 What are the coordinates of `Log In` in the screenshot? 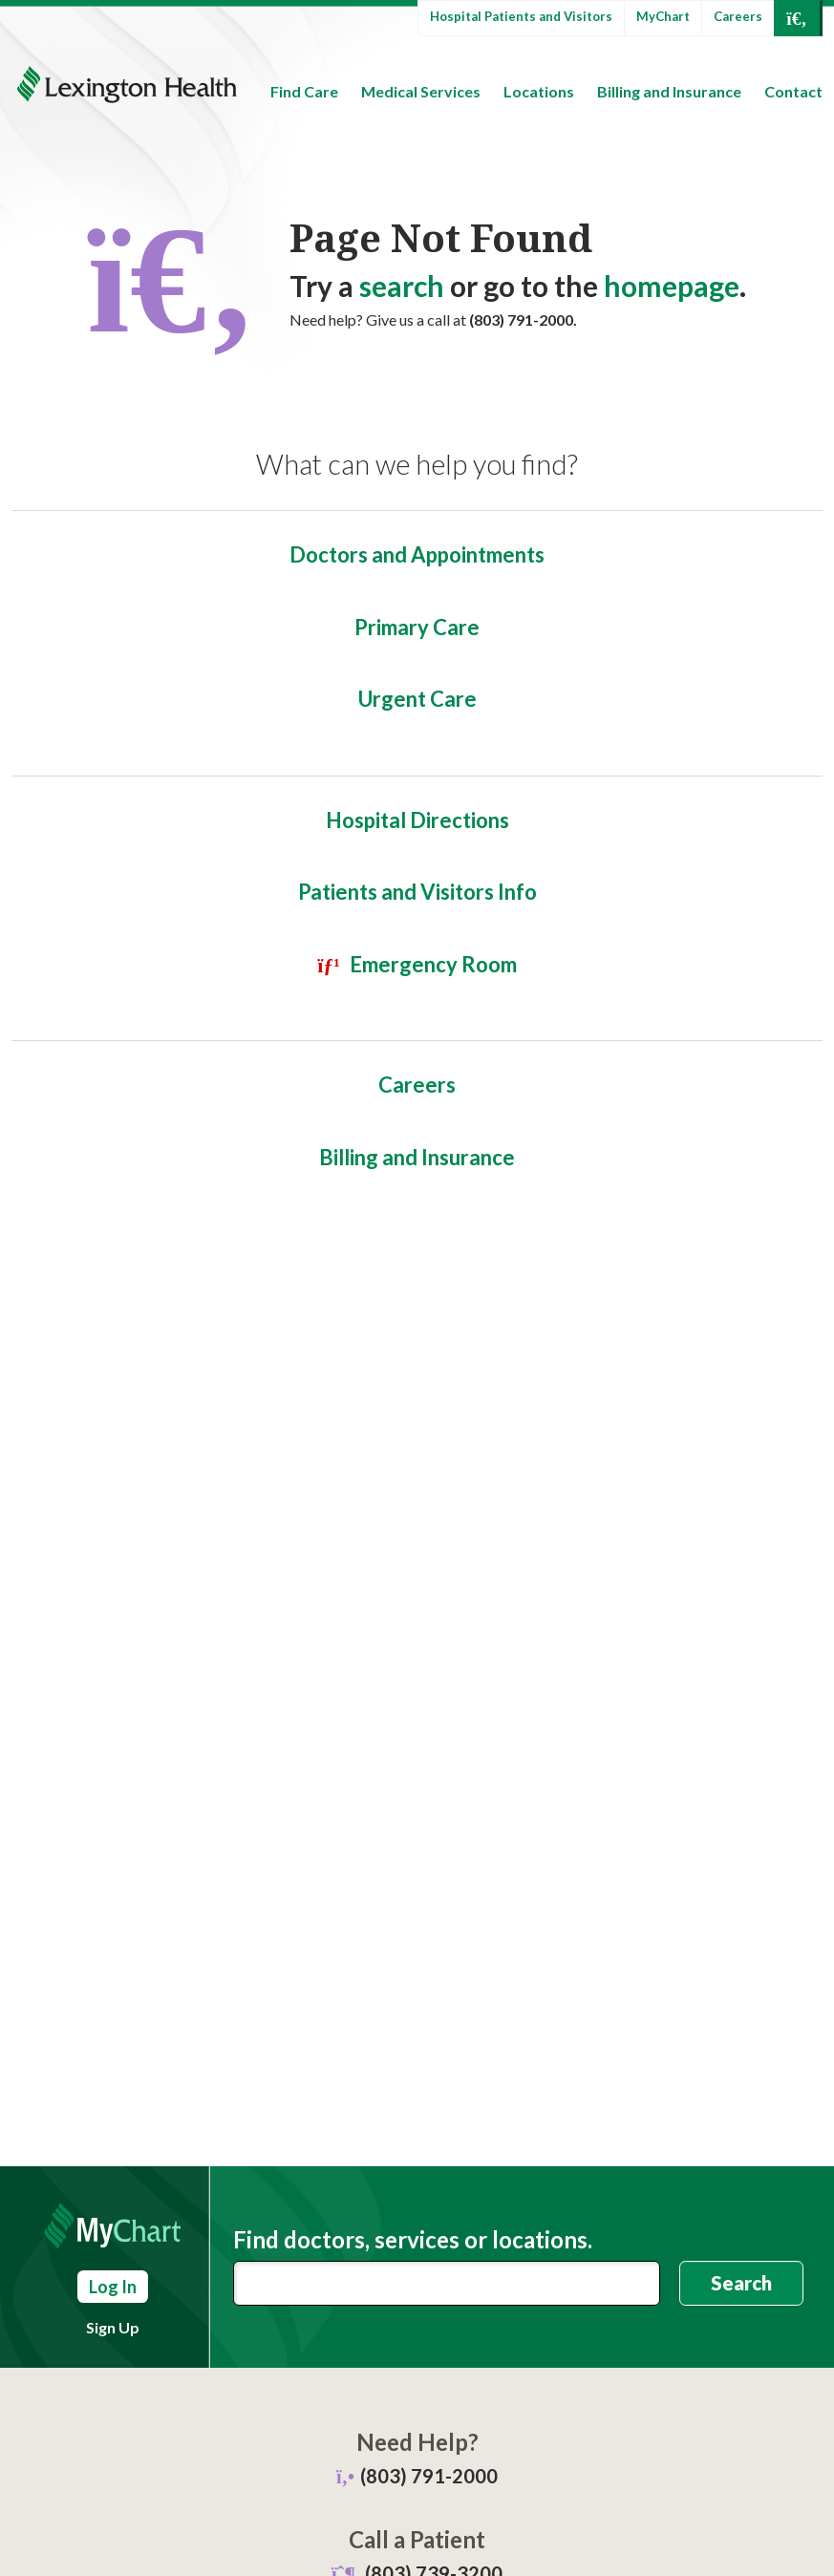 It's located at (113, 2286).